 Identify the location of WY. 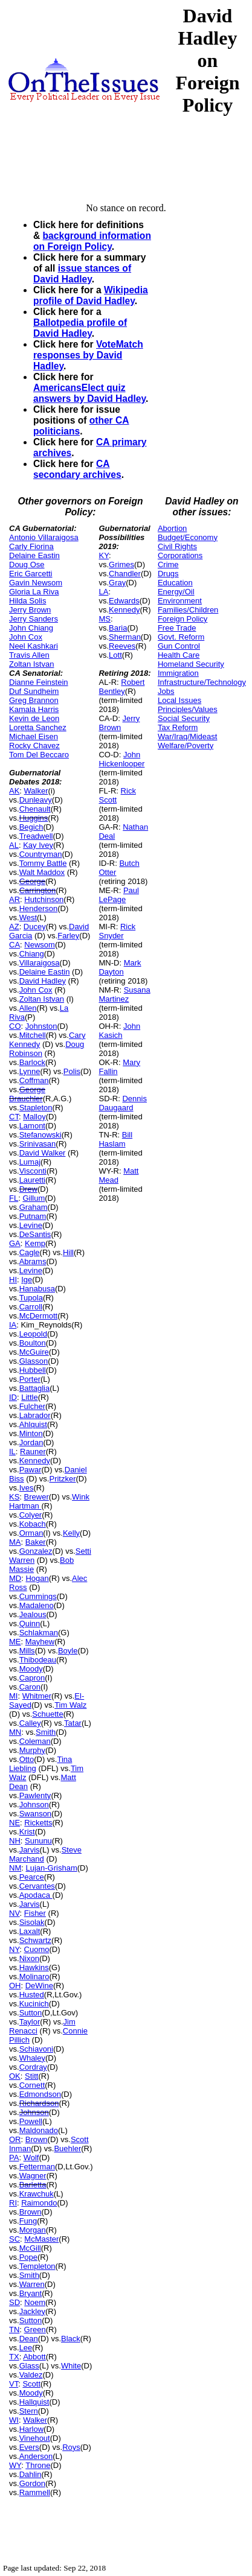
(15, 2465).